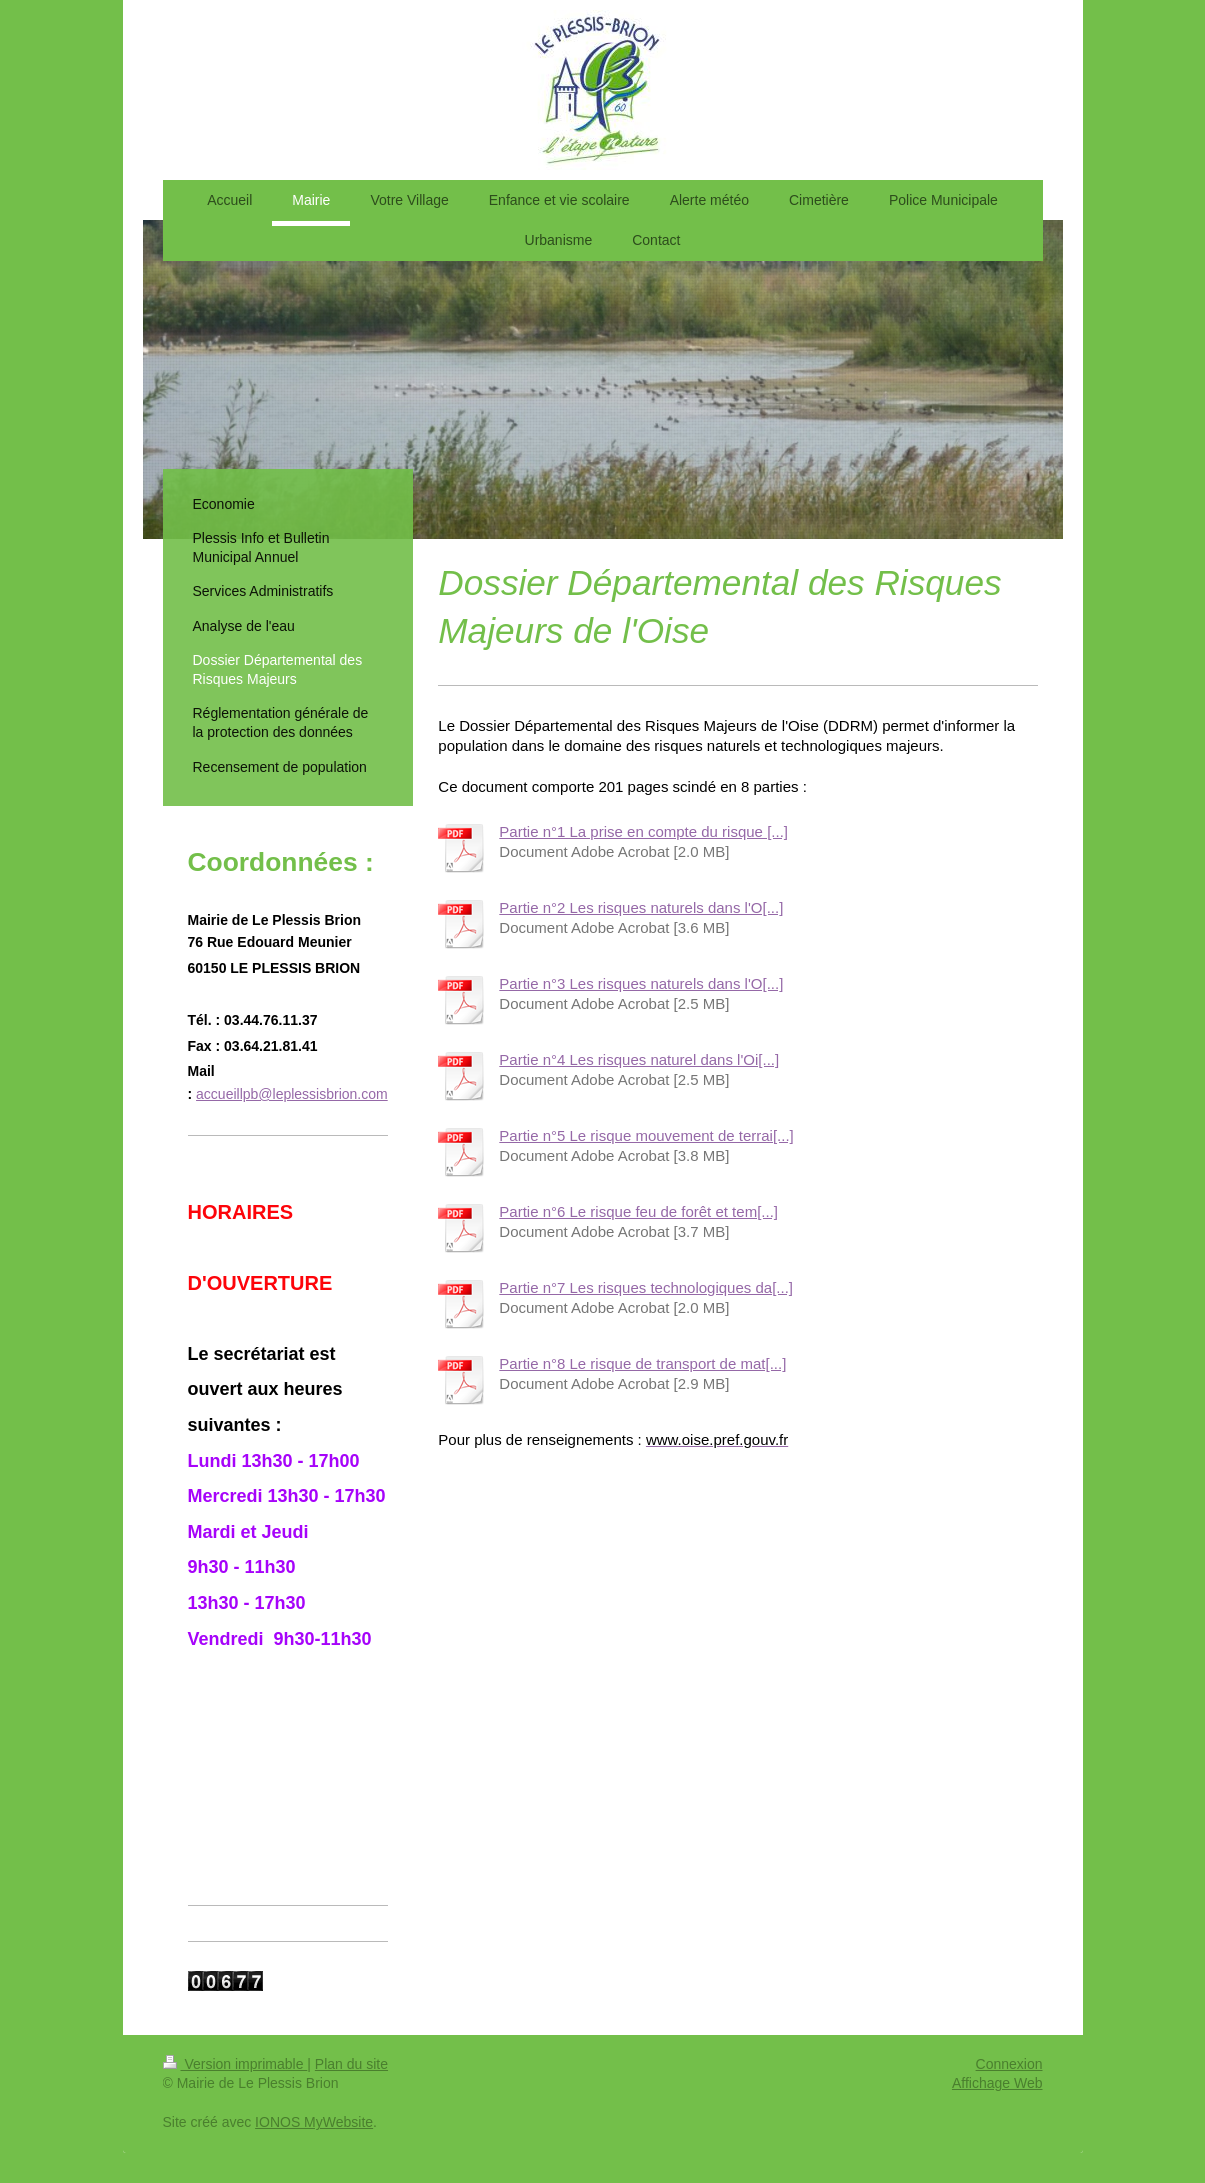 The width and height of the screenshot is (1205, 2183). What do you see at coordinates (997, 2083) in the screenshot?
I see `Affichage Web` at bounding box center [997, 2083].